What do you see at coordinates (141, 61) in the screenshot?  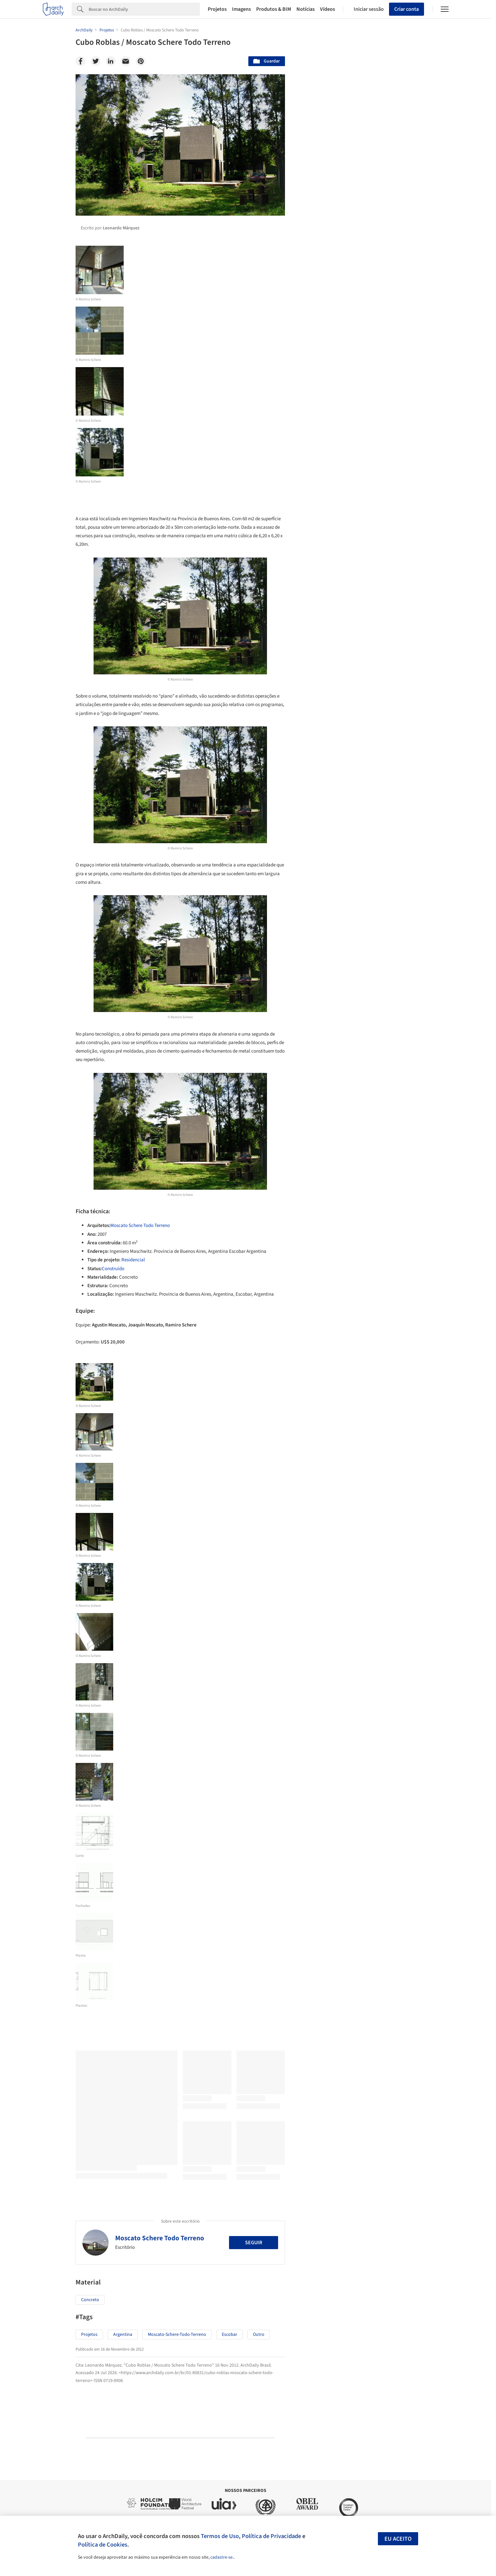 I see `[Pinterest]` at bounding box center [141, 61].